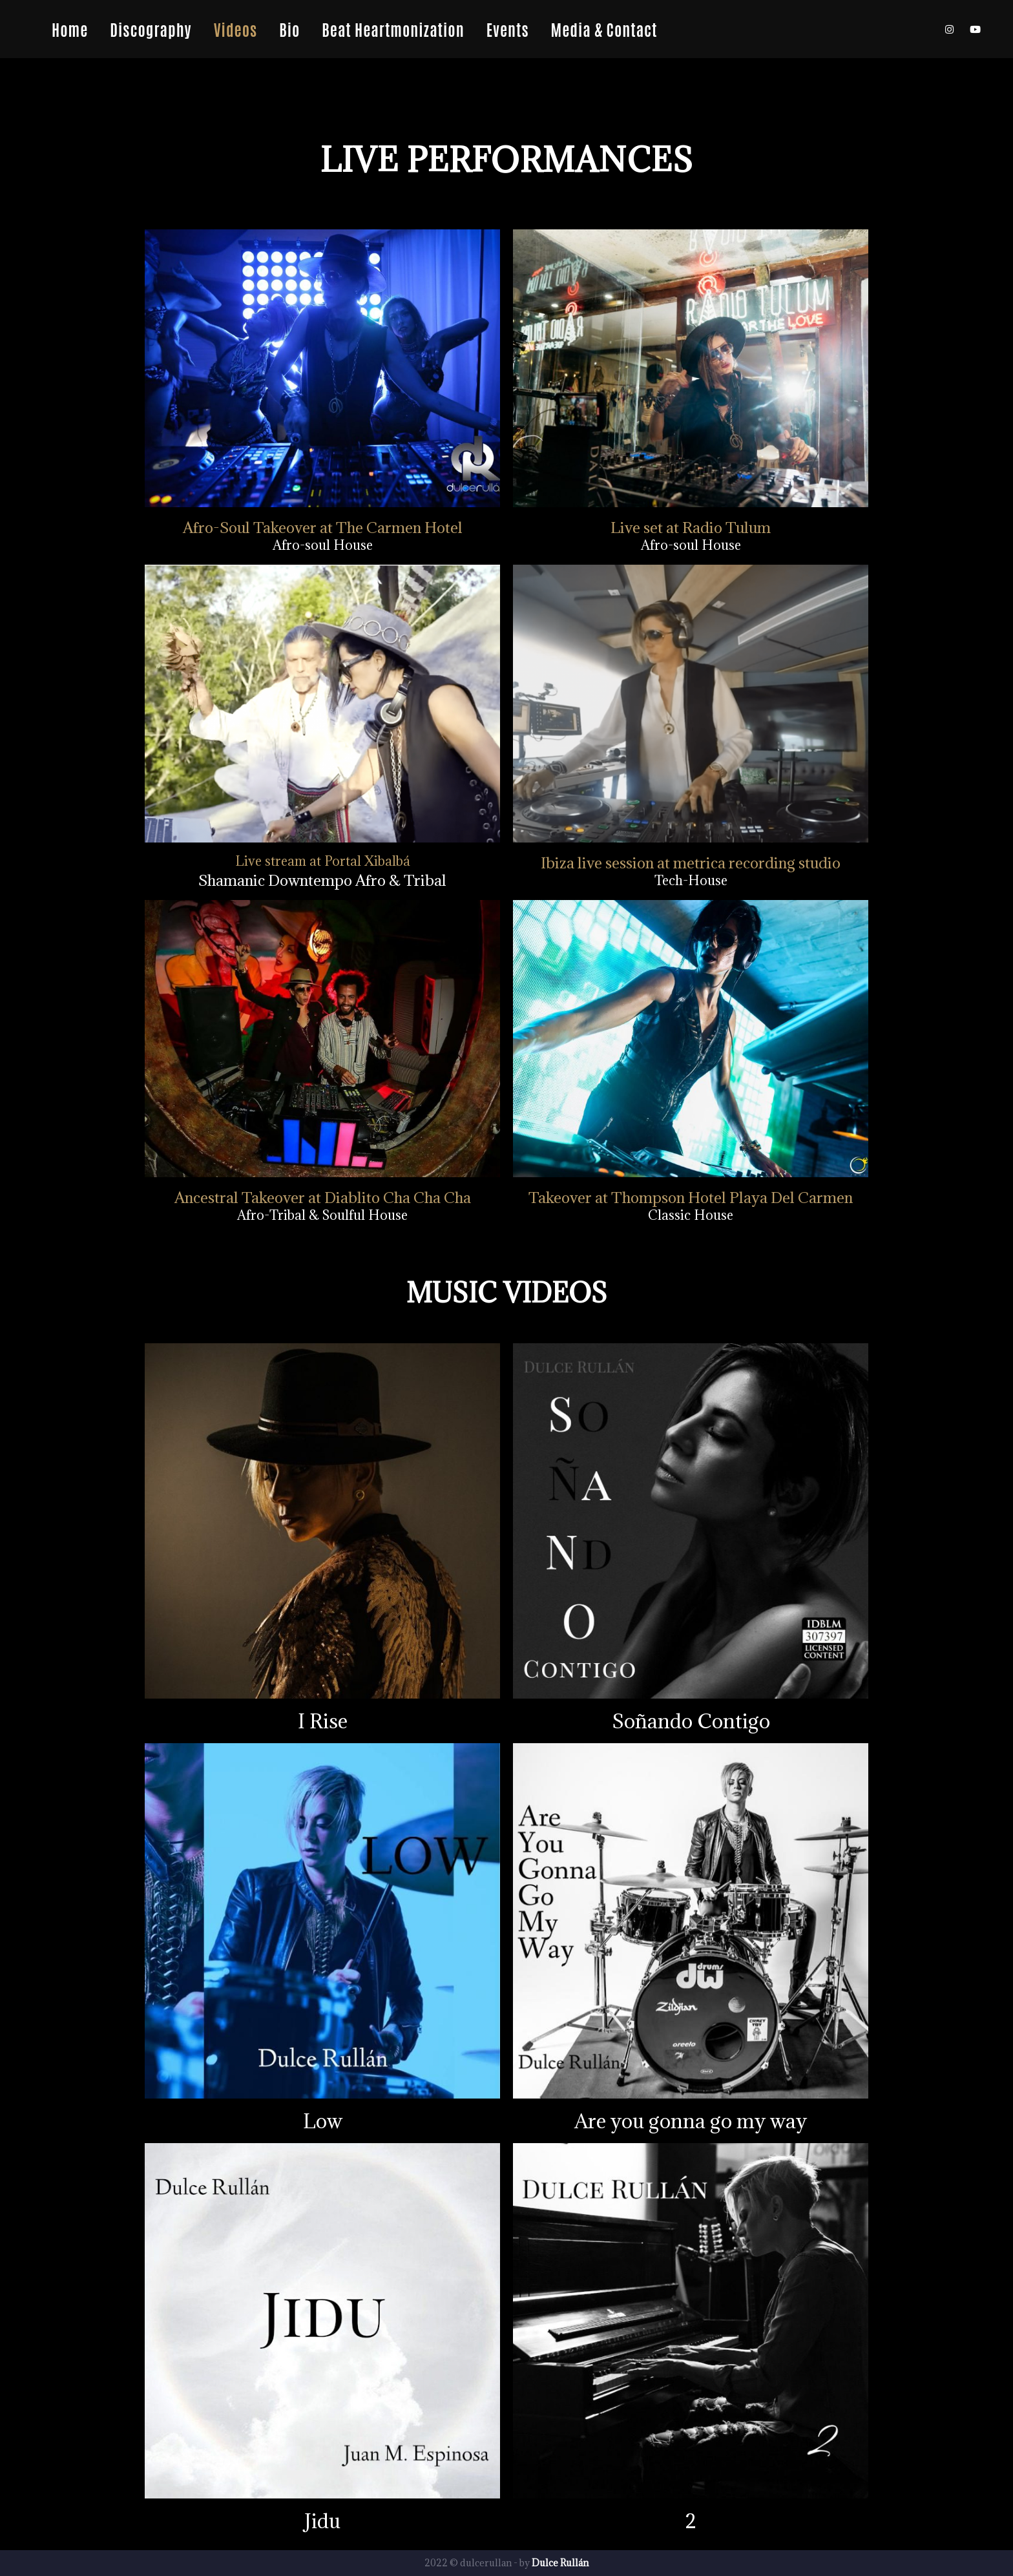 The width and height of the screenshot is (1013, 2576). What do you see at coordinates (150, 29) in the screenshot?
I see `Discography` at bounding box center [150, 29].